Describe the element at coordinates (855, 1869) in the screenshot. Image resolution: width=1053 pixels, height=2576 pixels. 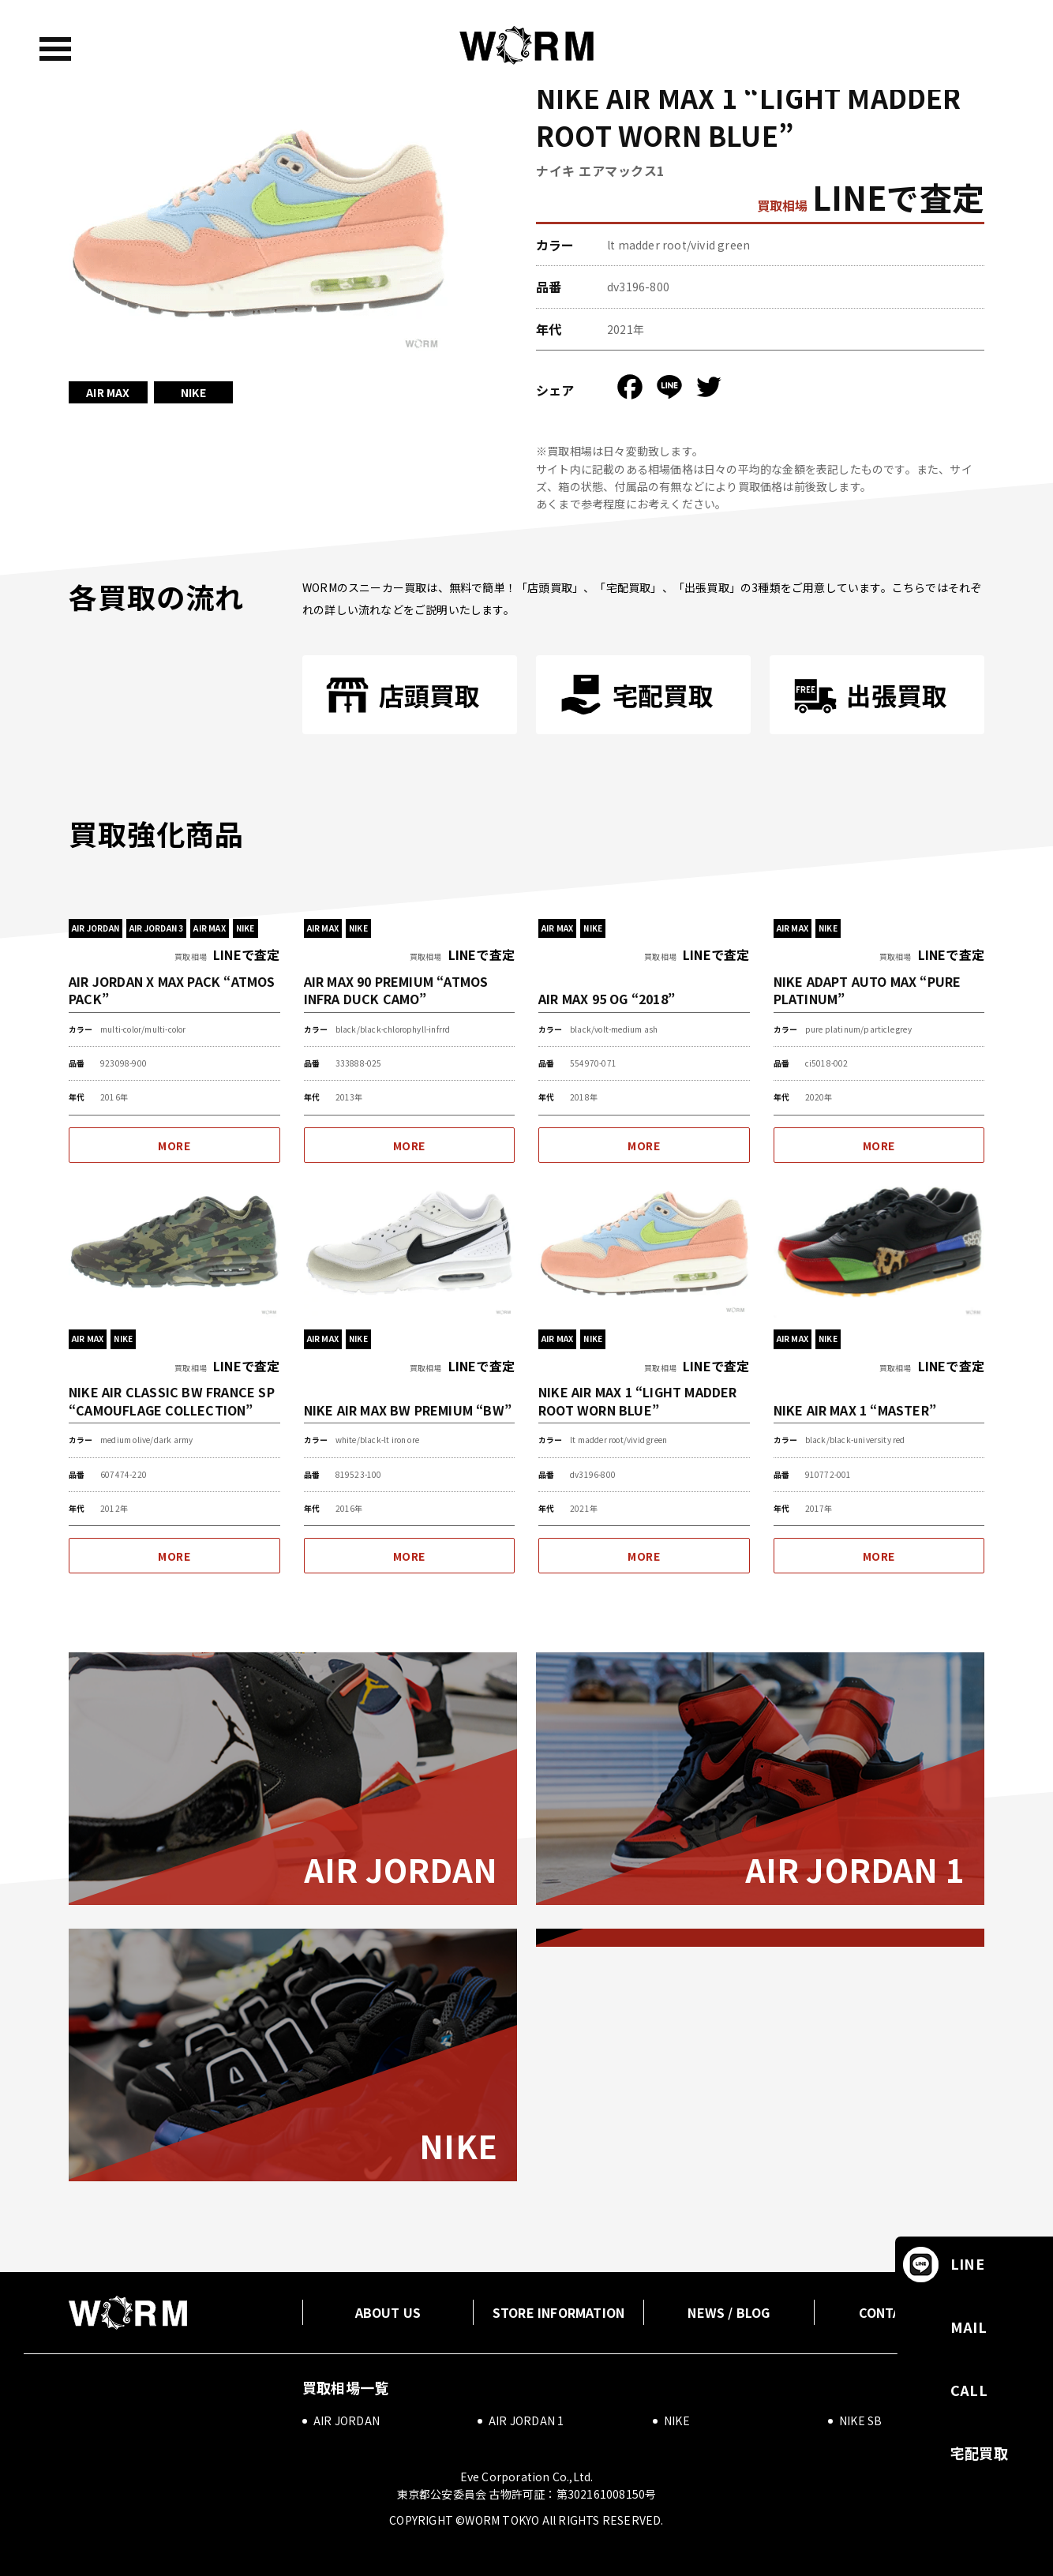
I see `AIR JORDAN 1` at that location.